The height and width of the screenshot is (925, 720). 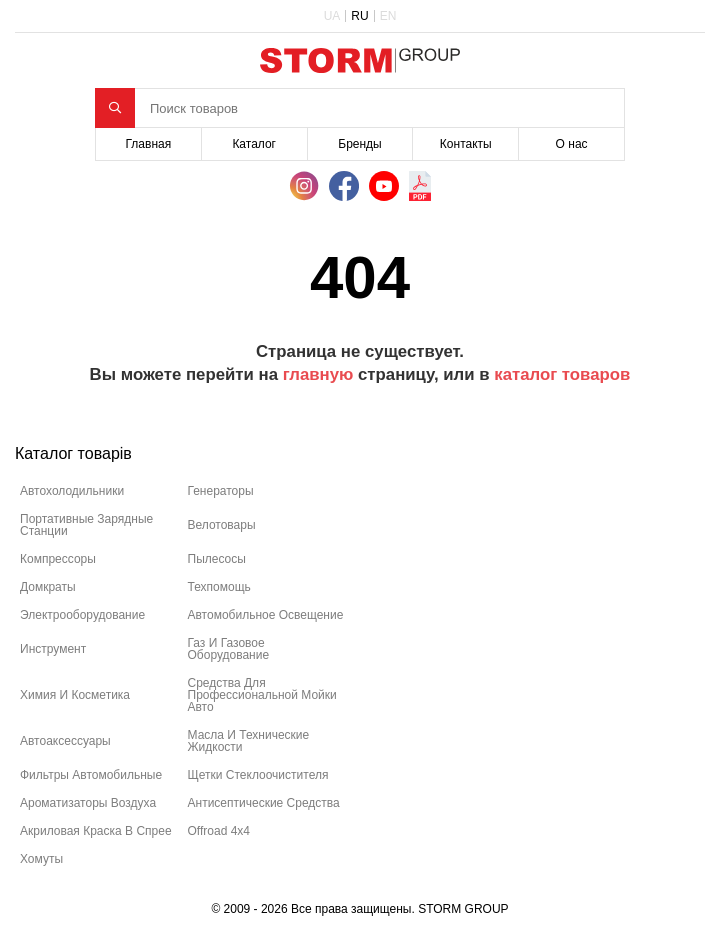 I want to click on средства для профессиональной мойки авто, so click(x=262, y=695).